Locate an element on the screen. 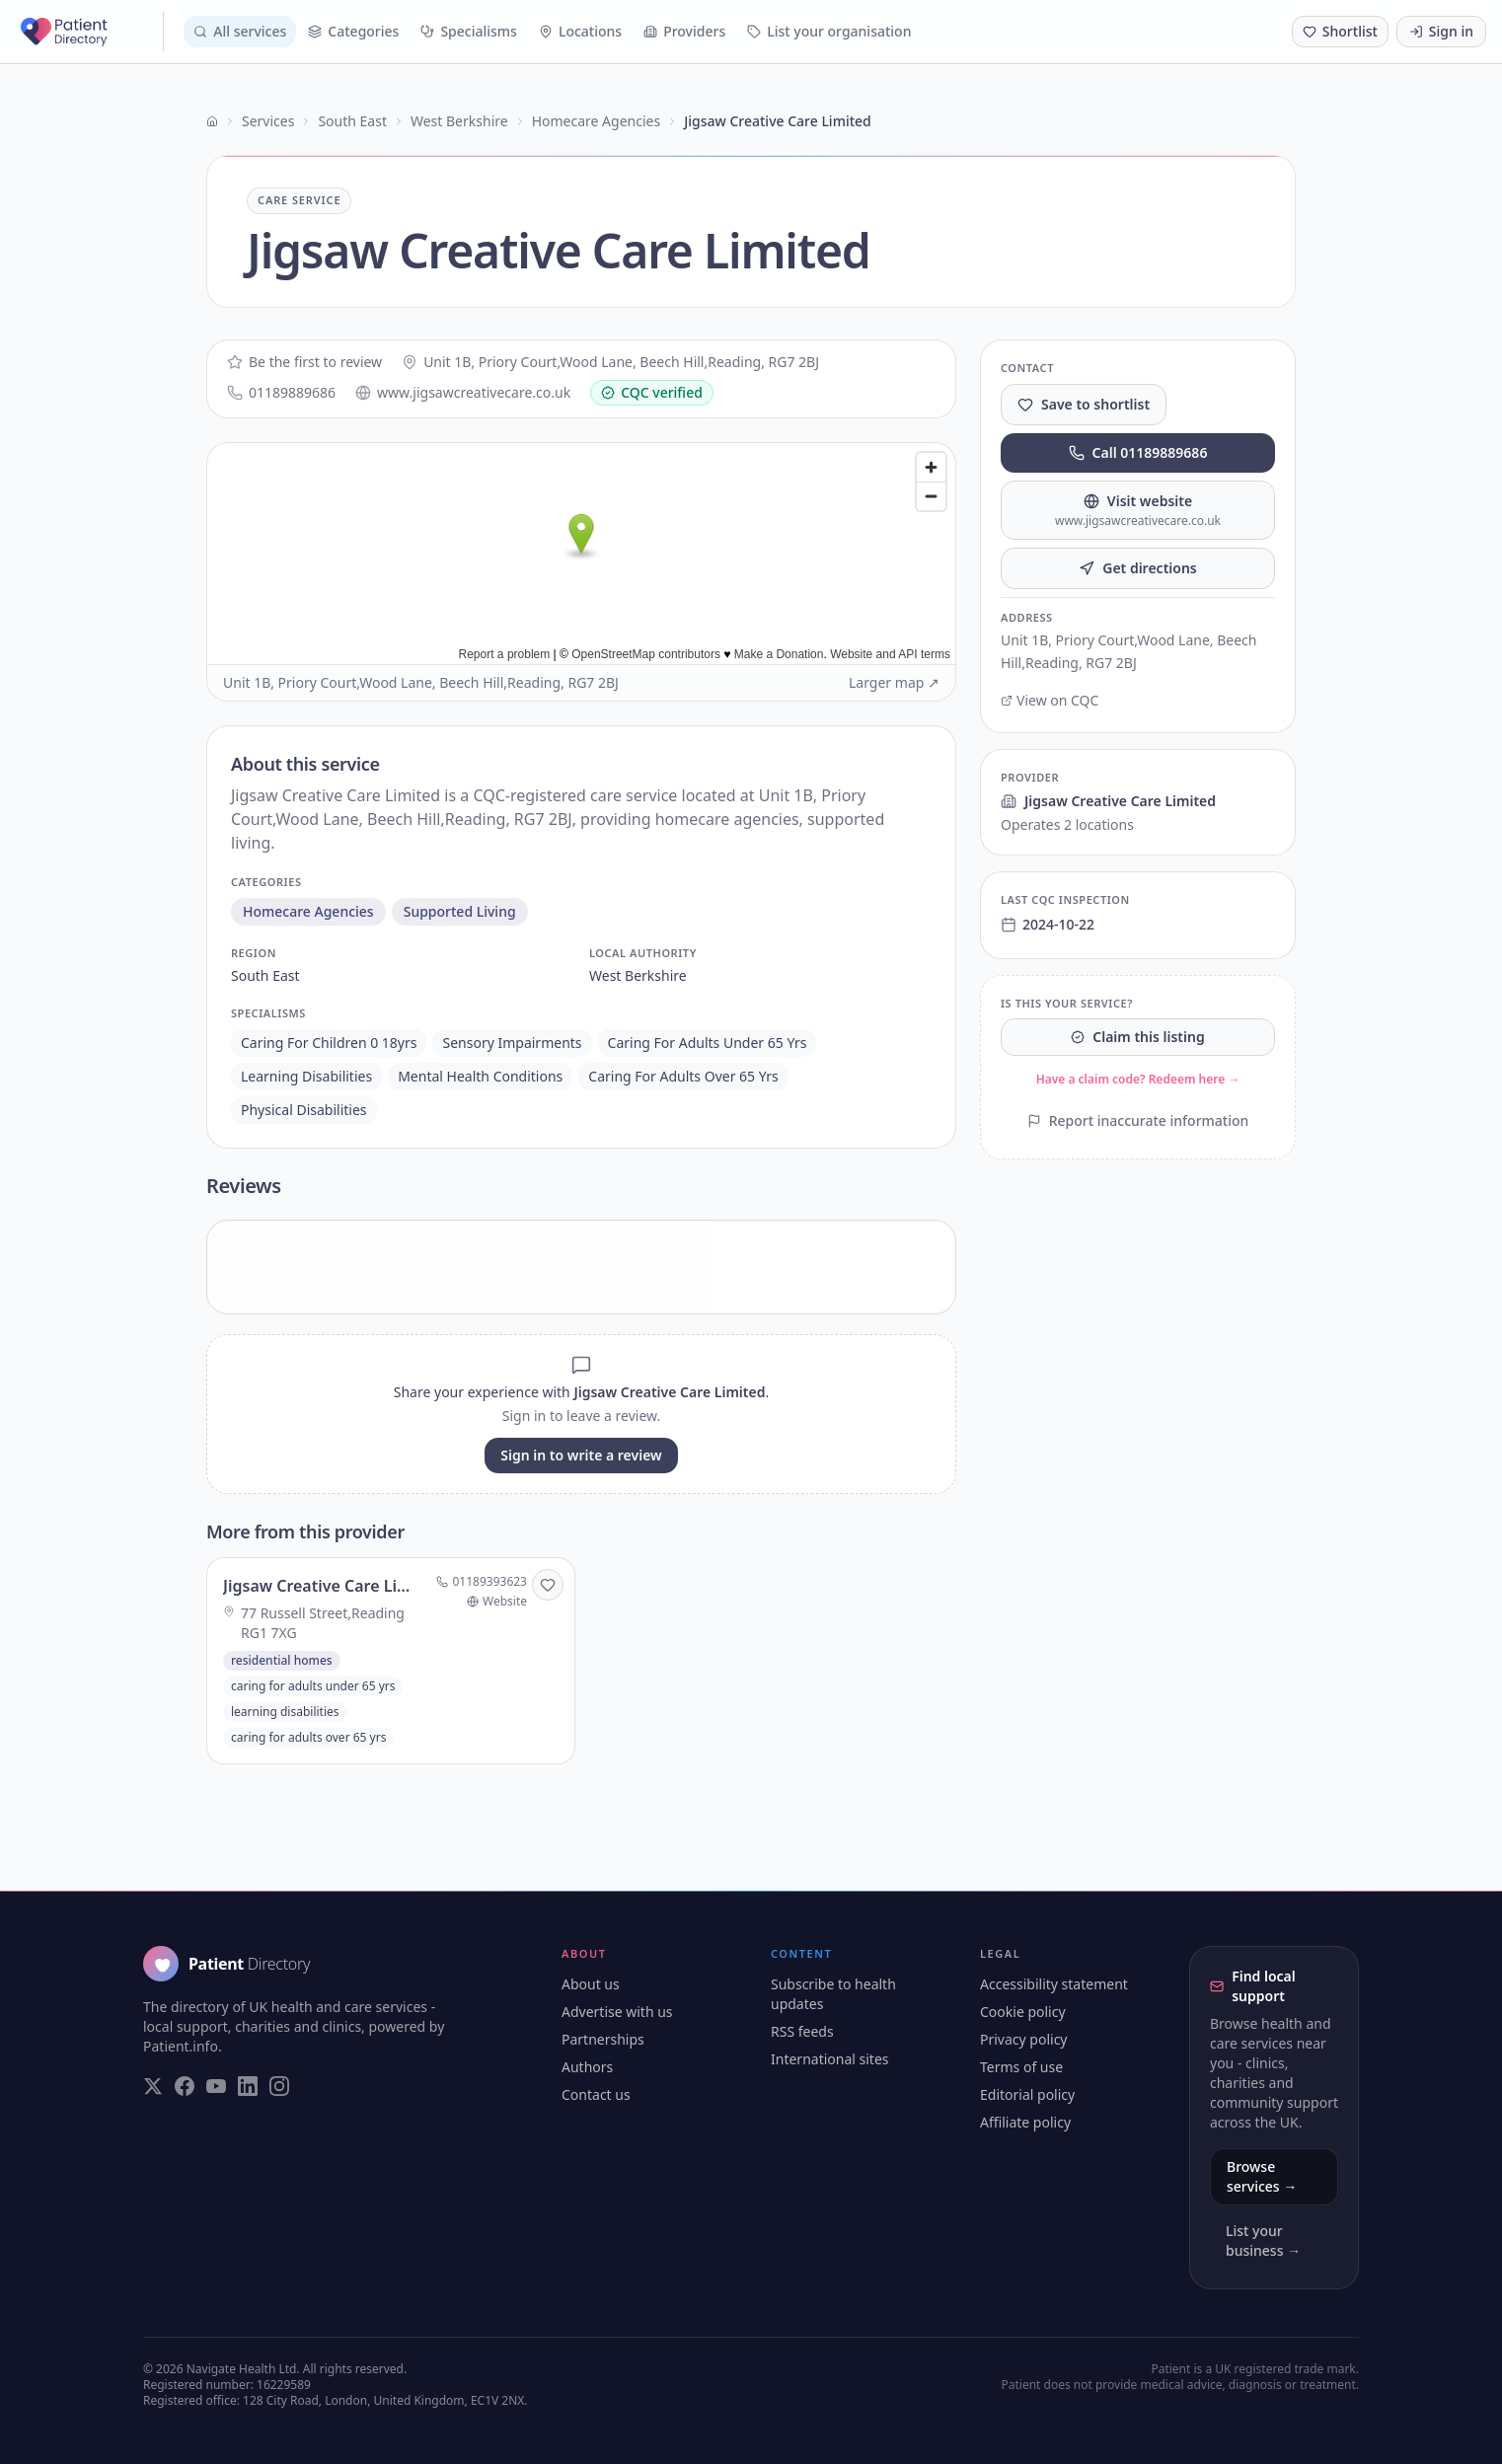 Image resolution: width=1502 pixels, height=2464 pixels. Claim this listing is located at coordinates (1137, 1036).